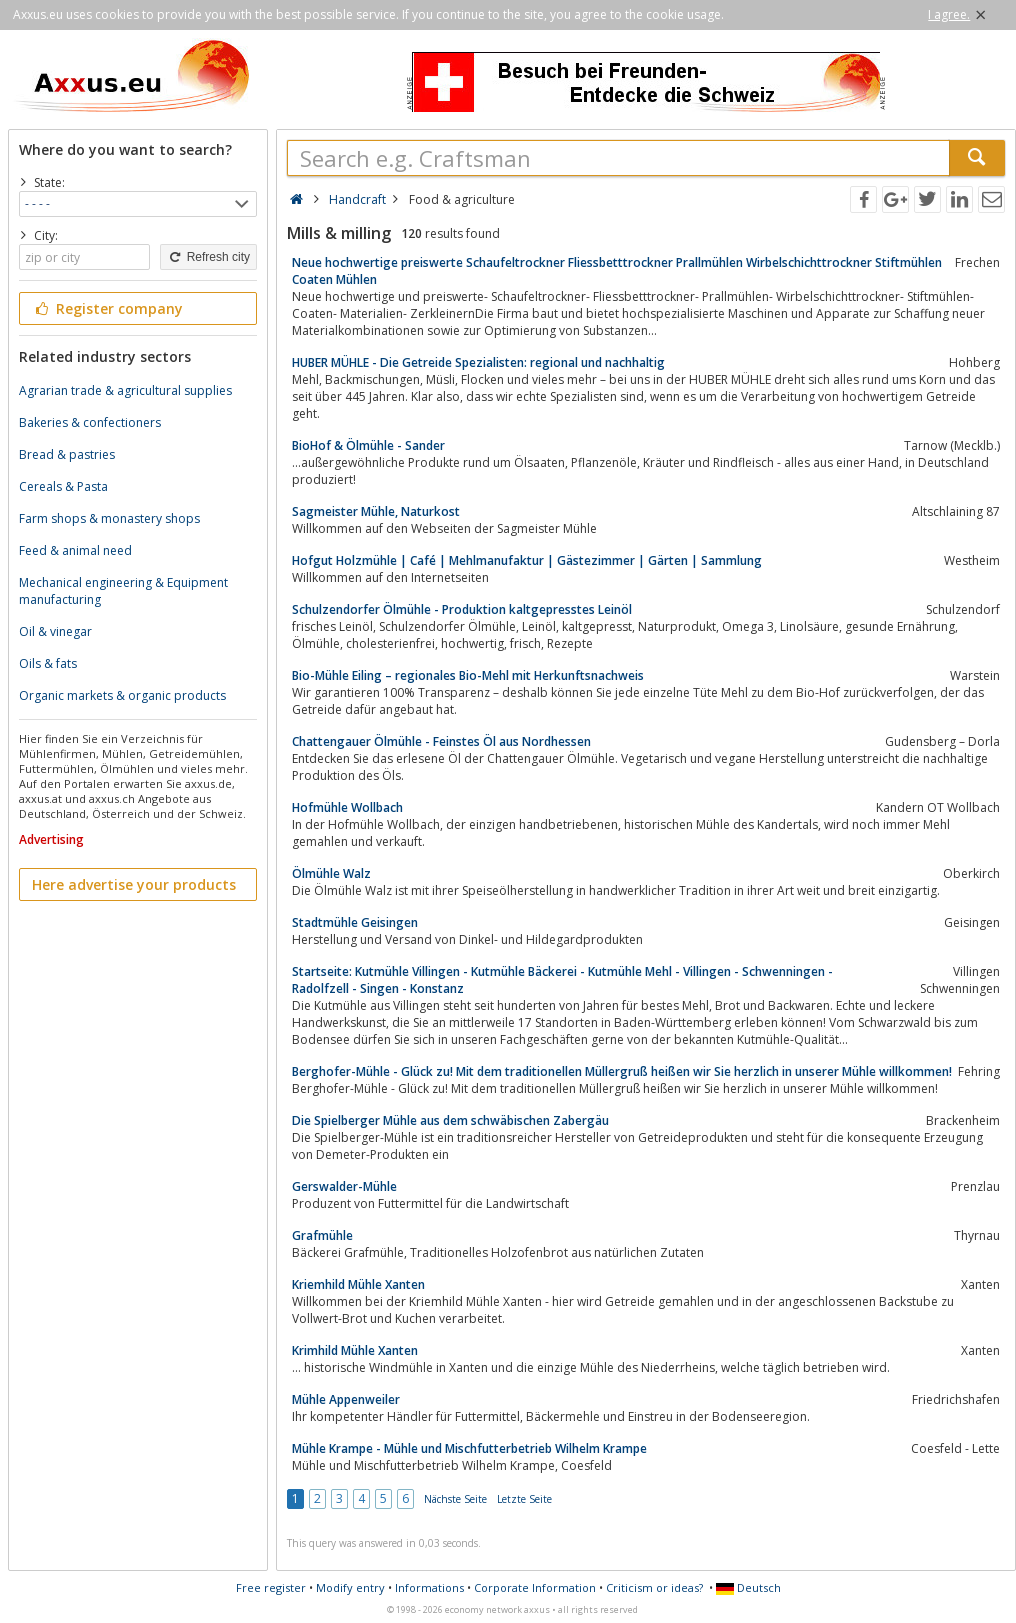 The width and height of the screenshot is (1016, 1623). What do you see at coordinates (134, 884) in the screenshot?
I see `Here advertise your products` at bounding box center [134, 884].